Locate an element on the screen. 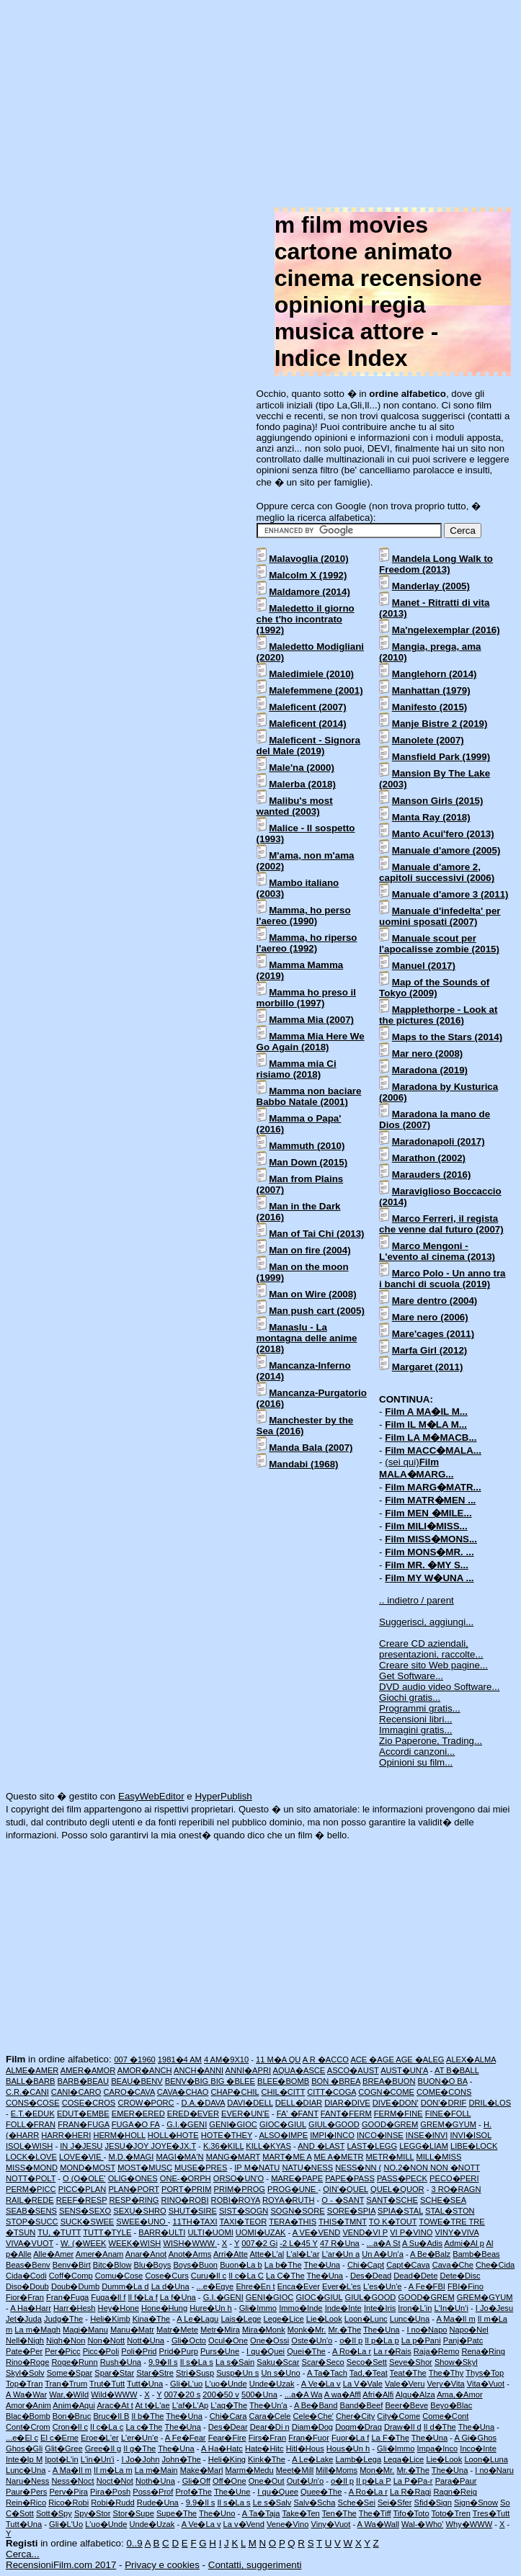  Des�Dear is located at coordinates (228, 2427).